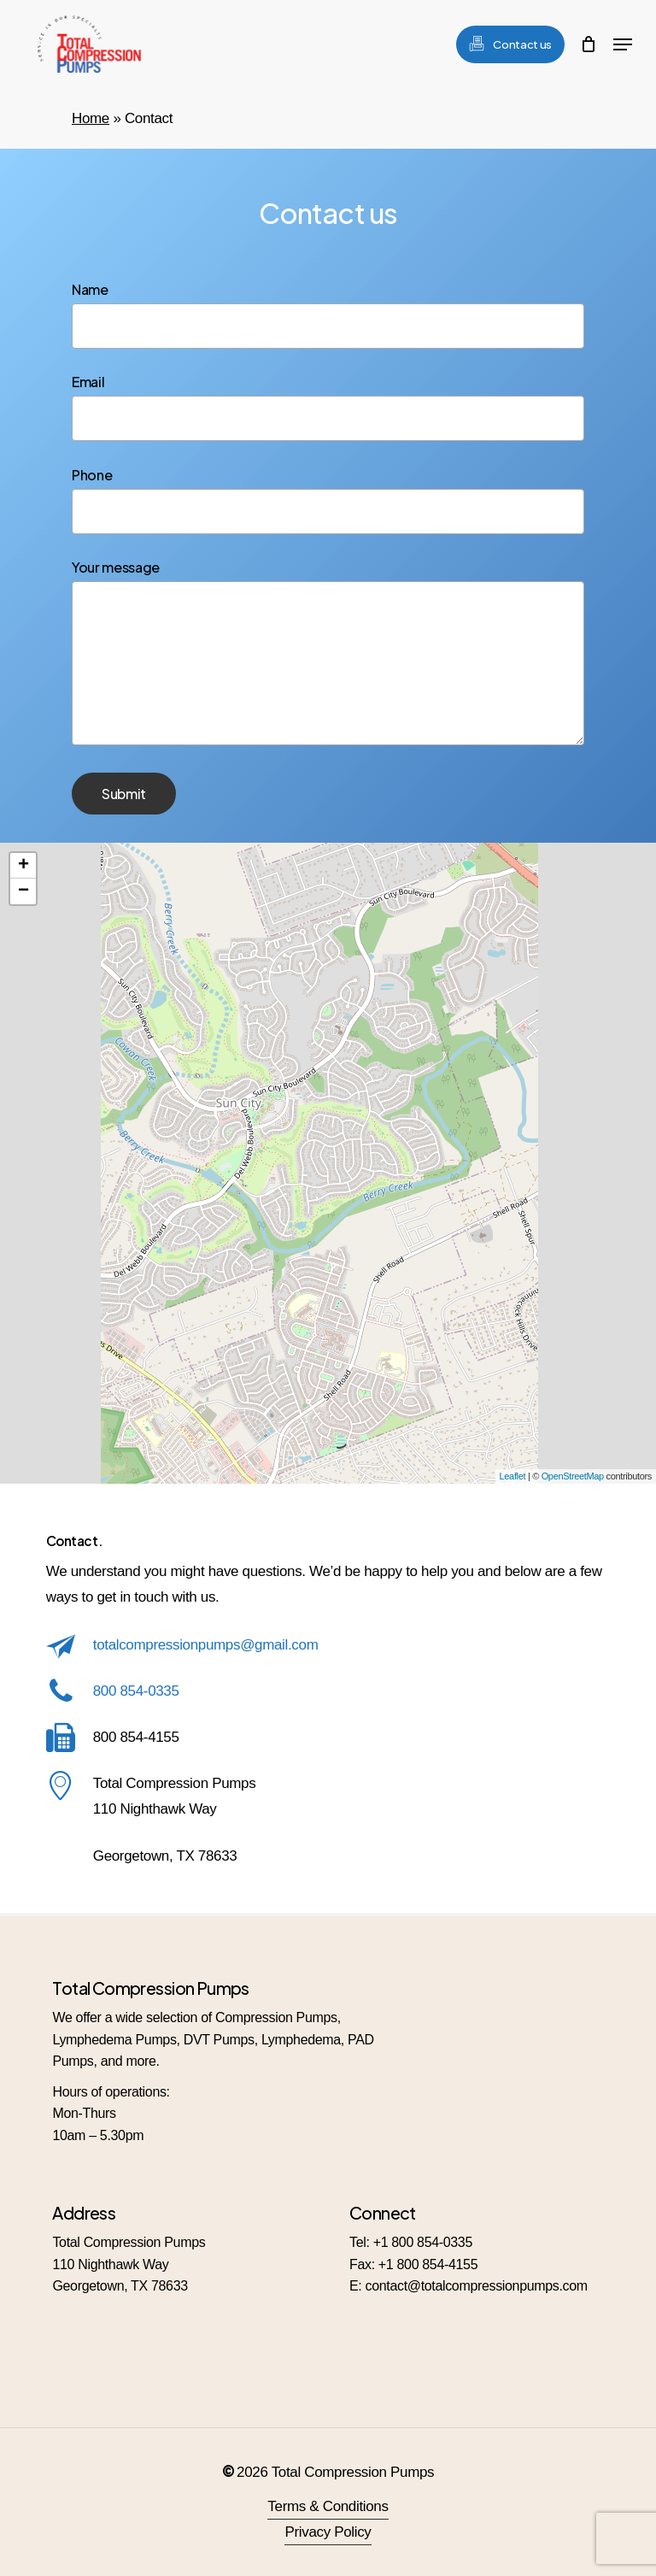 The image size is (656, 2576). I want to click on − [button], so click(23, 891).